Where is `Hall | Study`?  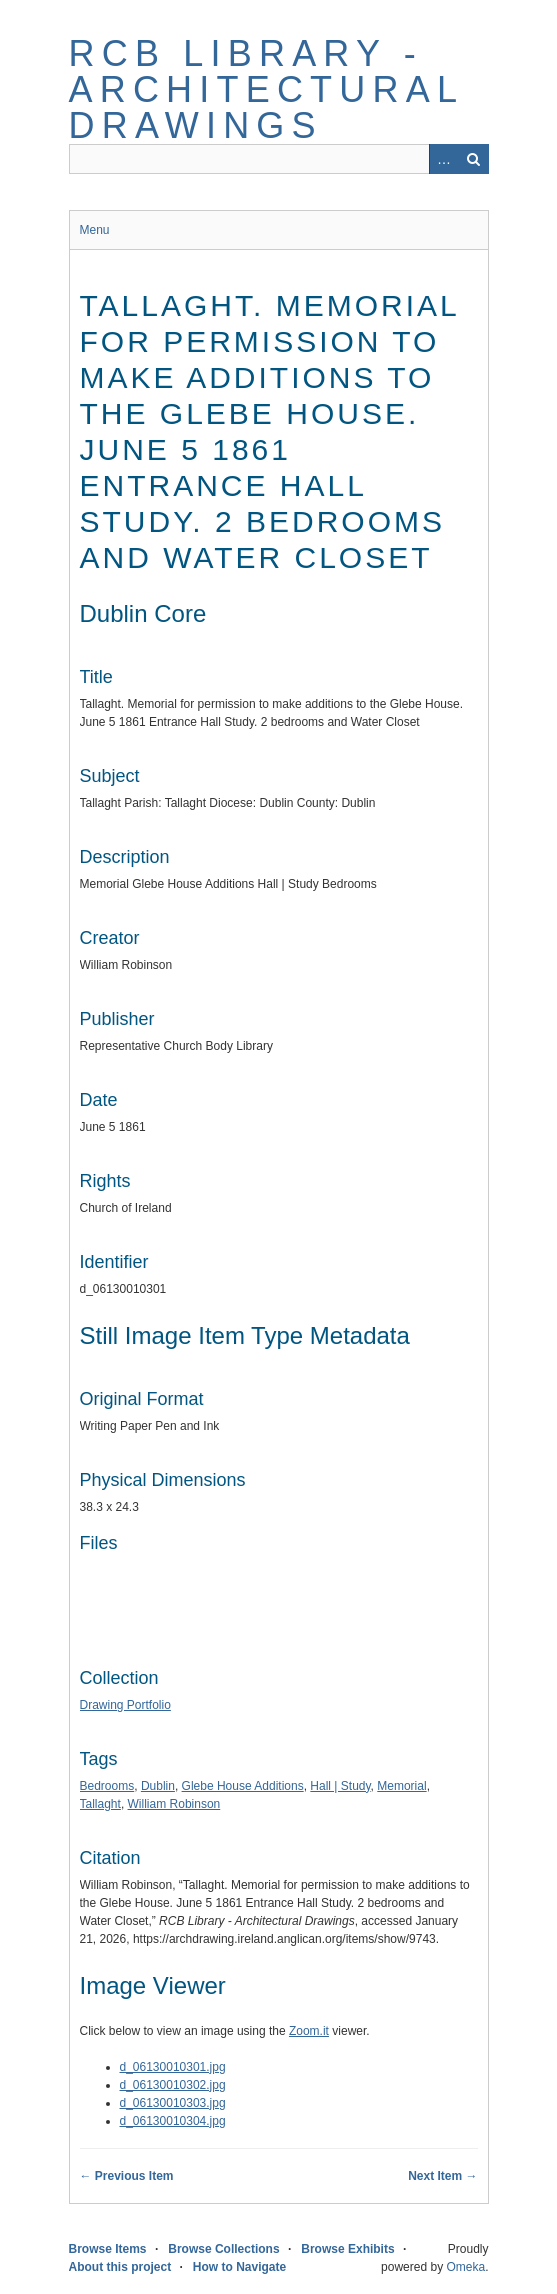 Hall | Study is located at coordinates (340, 1786).